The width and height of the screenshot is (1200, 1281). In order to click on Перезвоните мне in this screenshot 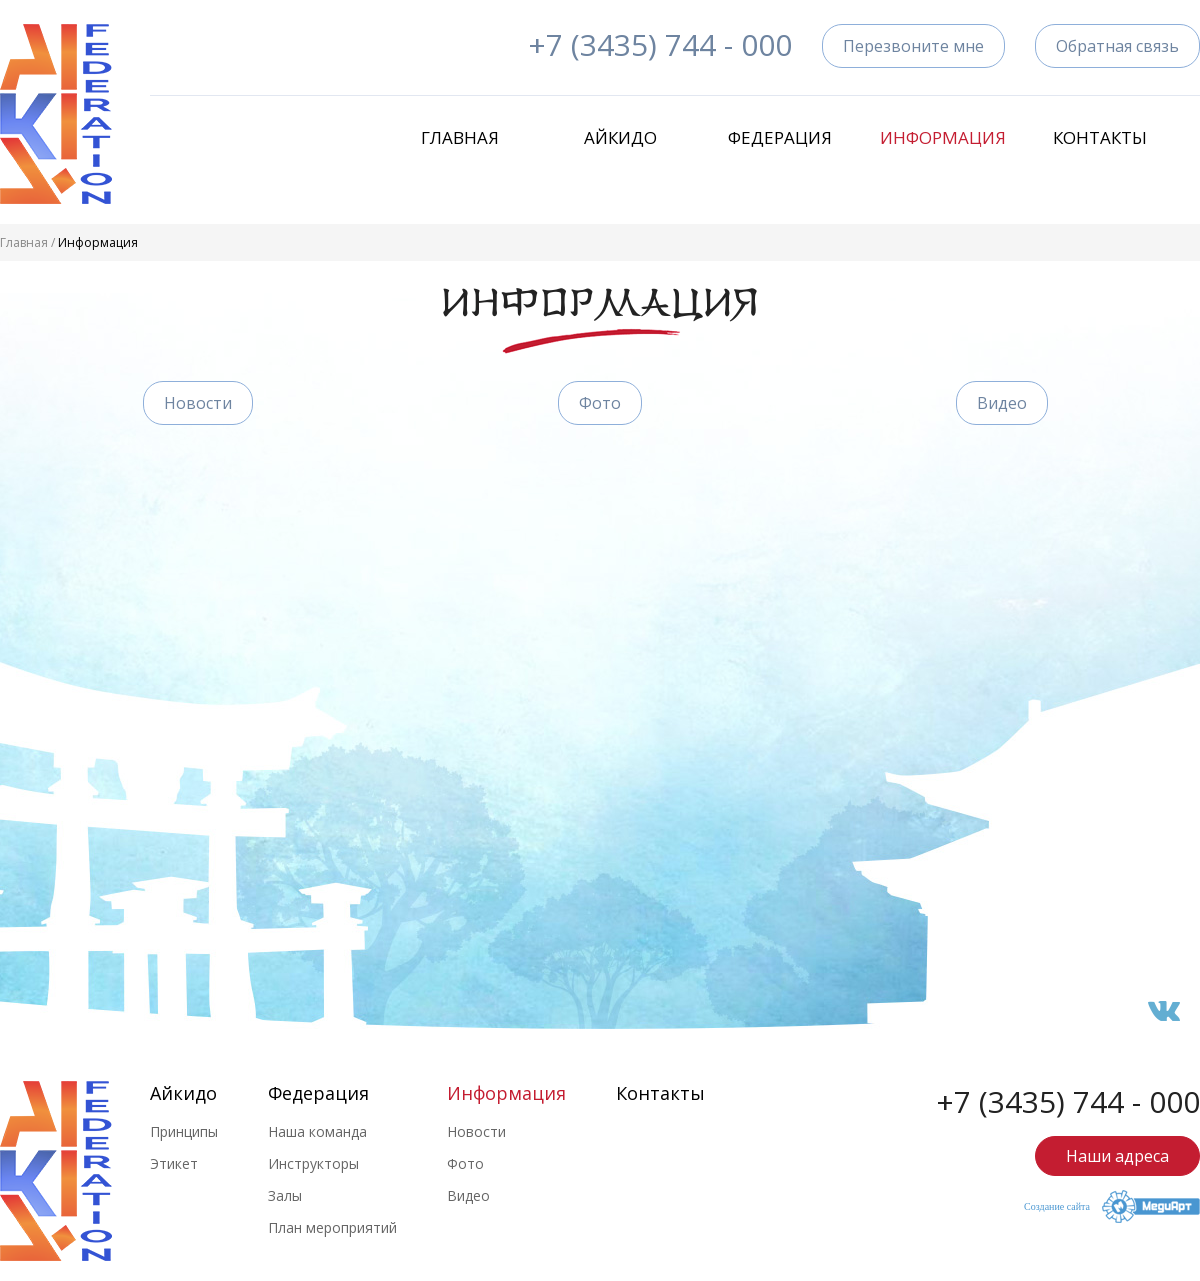, I will do `click(913, 46)`.